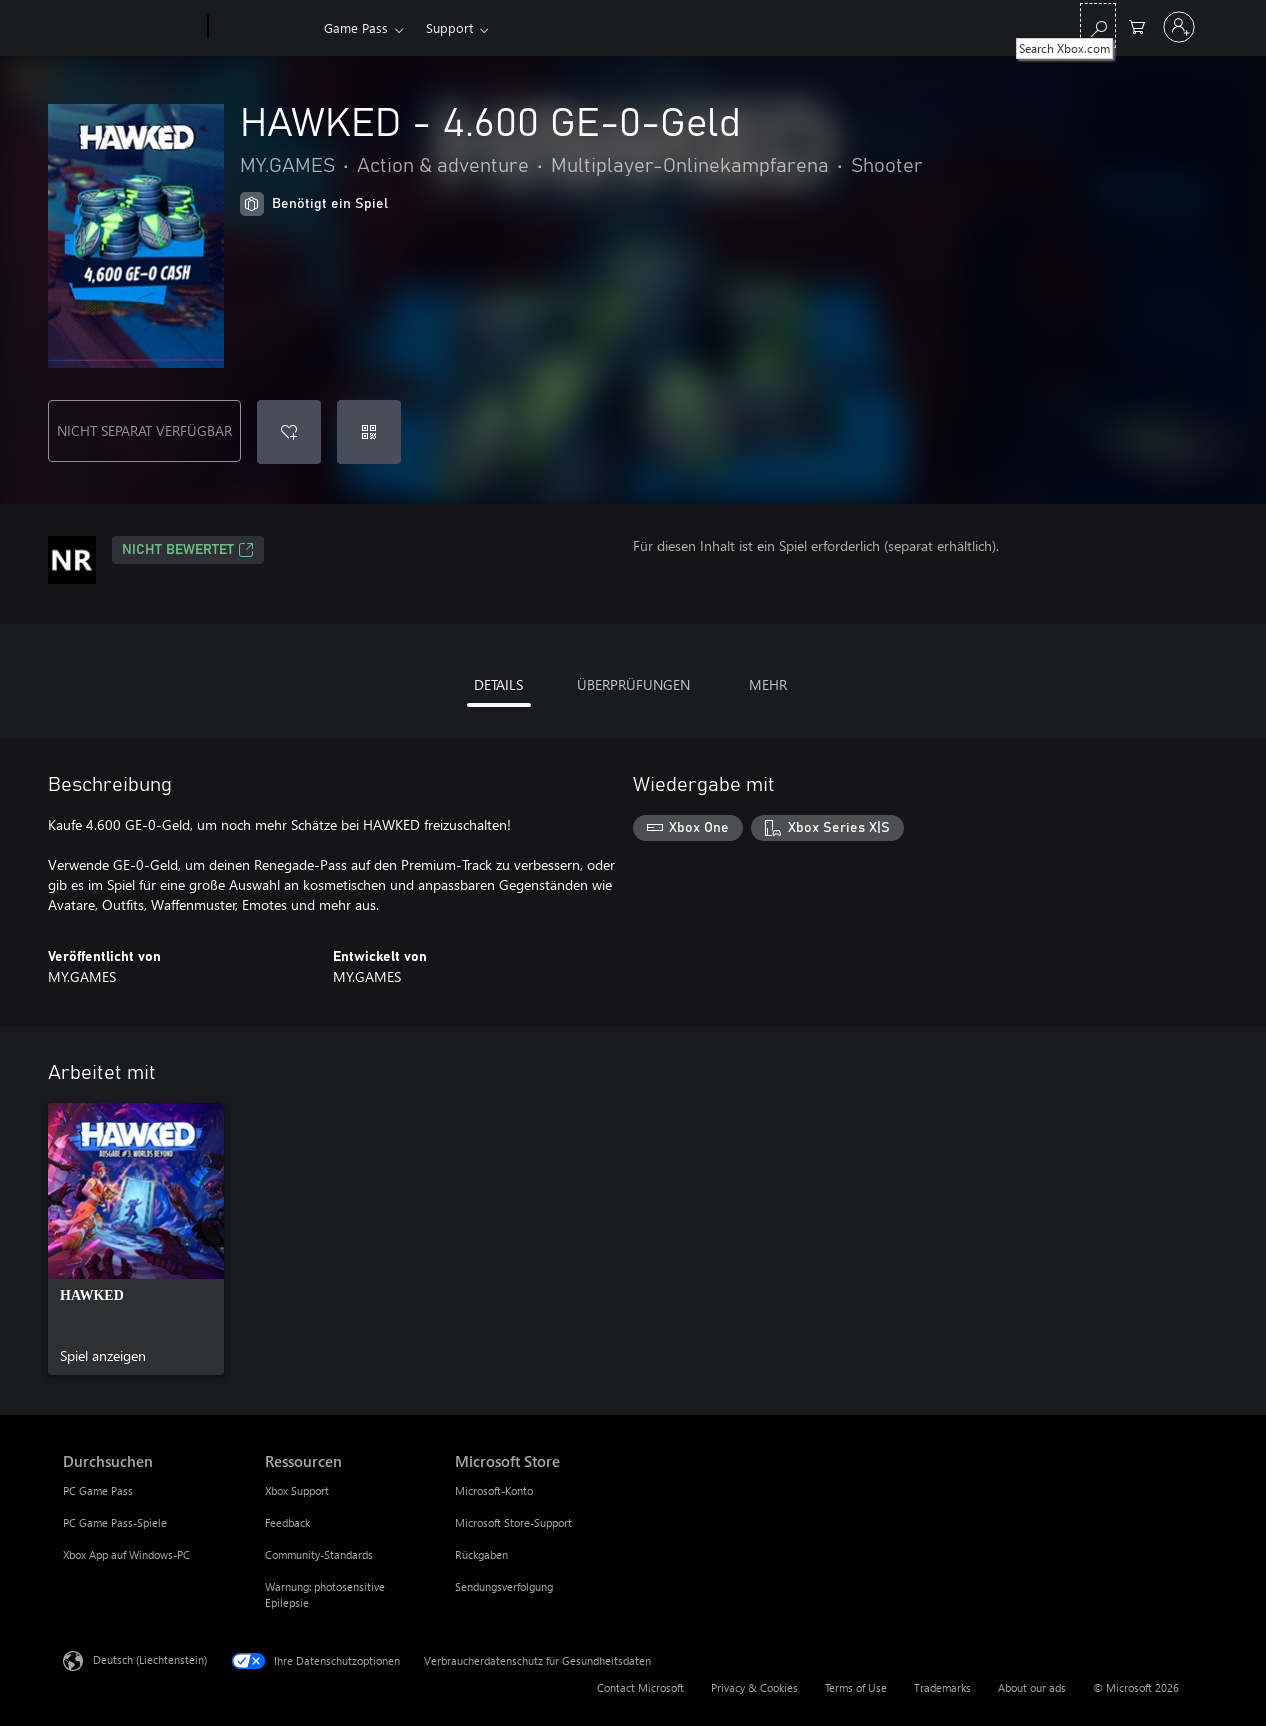 Image resolution: width=1266 pixels, height=1726 pixels. Describe the element at coordinates (188, 550) in the screenshot. I see `Nicht bewertet [Nicht bewertet, Wird auf einer neuen Registerkarte geöffnet]` at that location.